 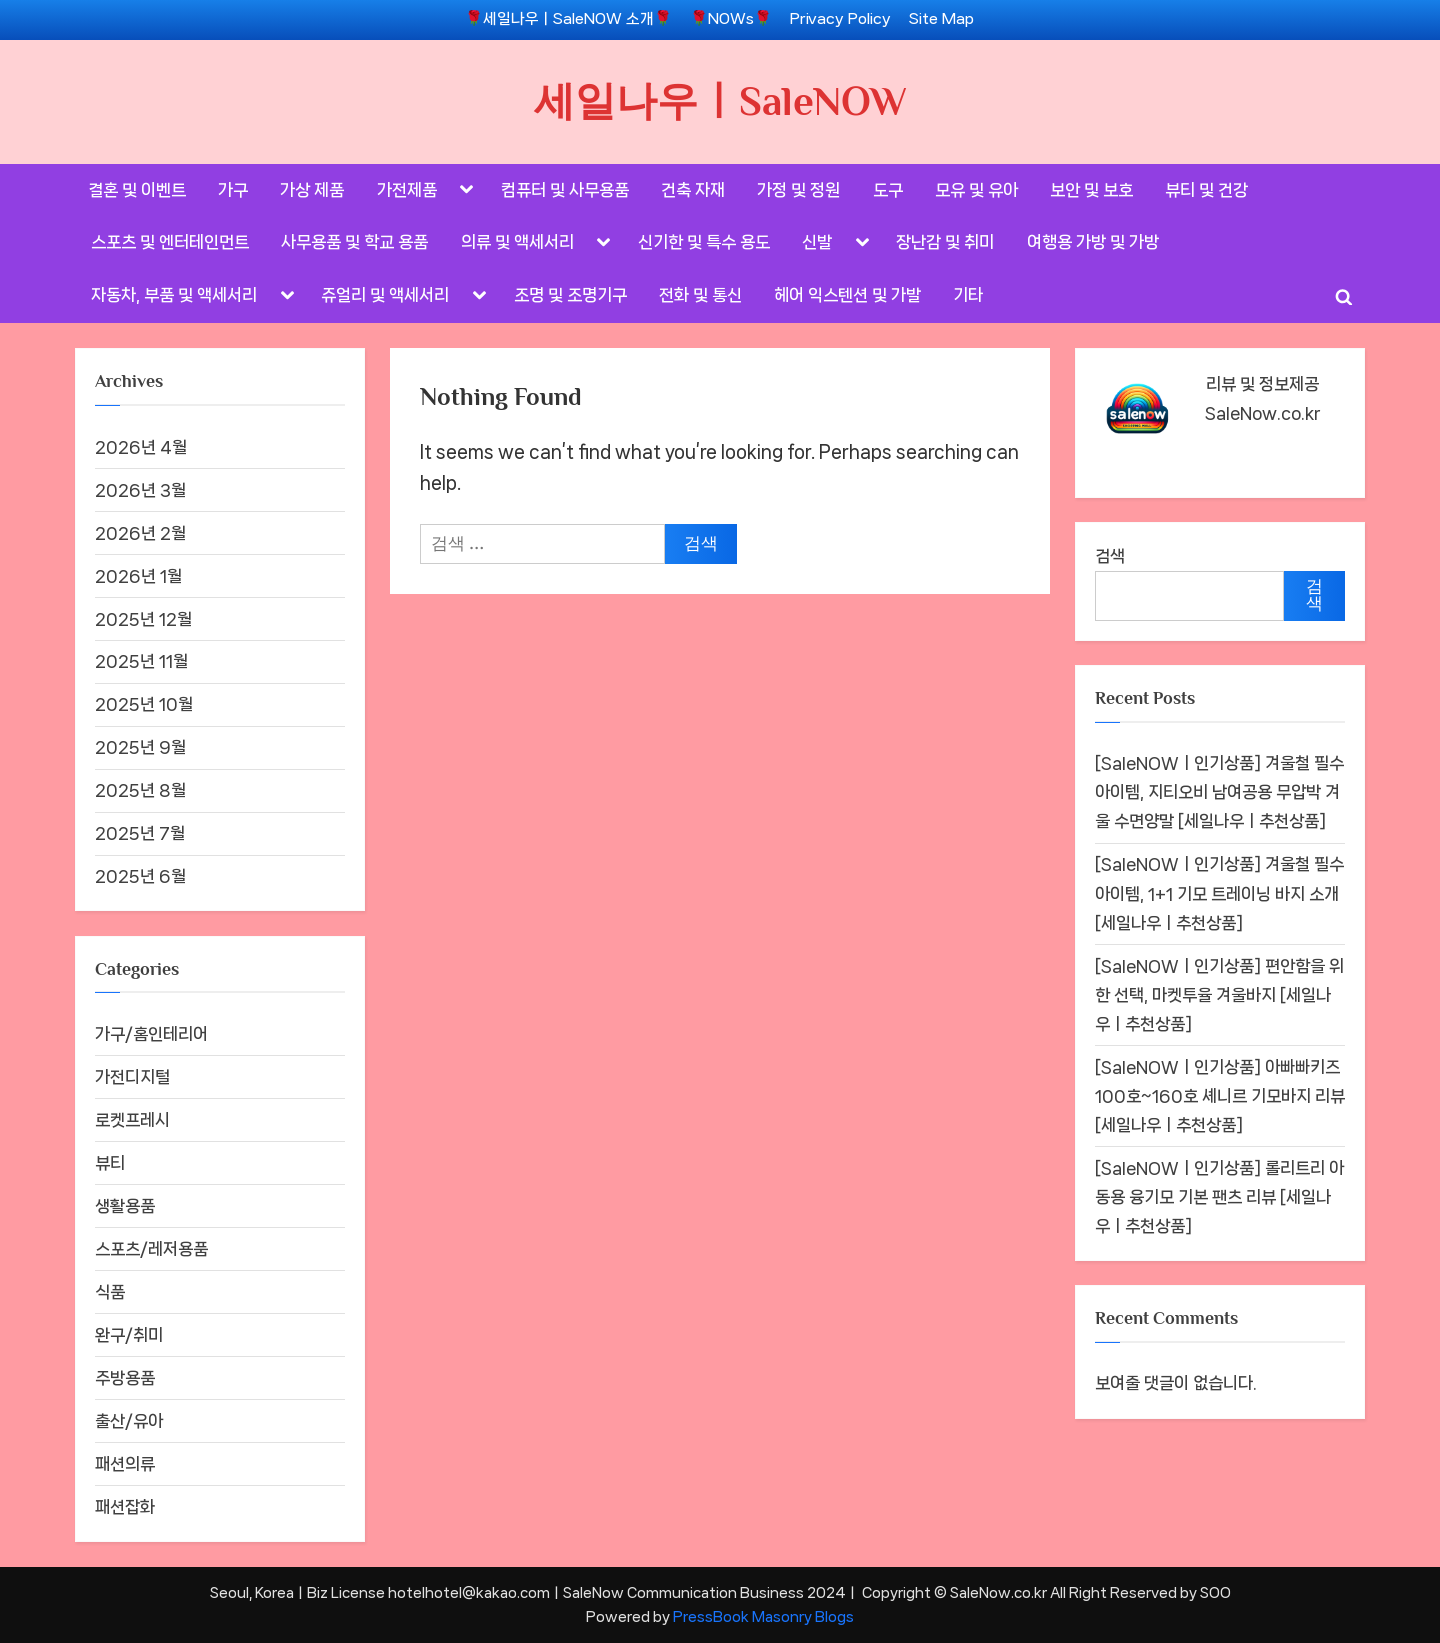 What do you see at coordinates (1110, 556) in the screenshot?
I see `검색` at bounding box center [1110, 556].